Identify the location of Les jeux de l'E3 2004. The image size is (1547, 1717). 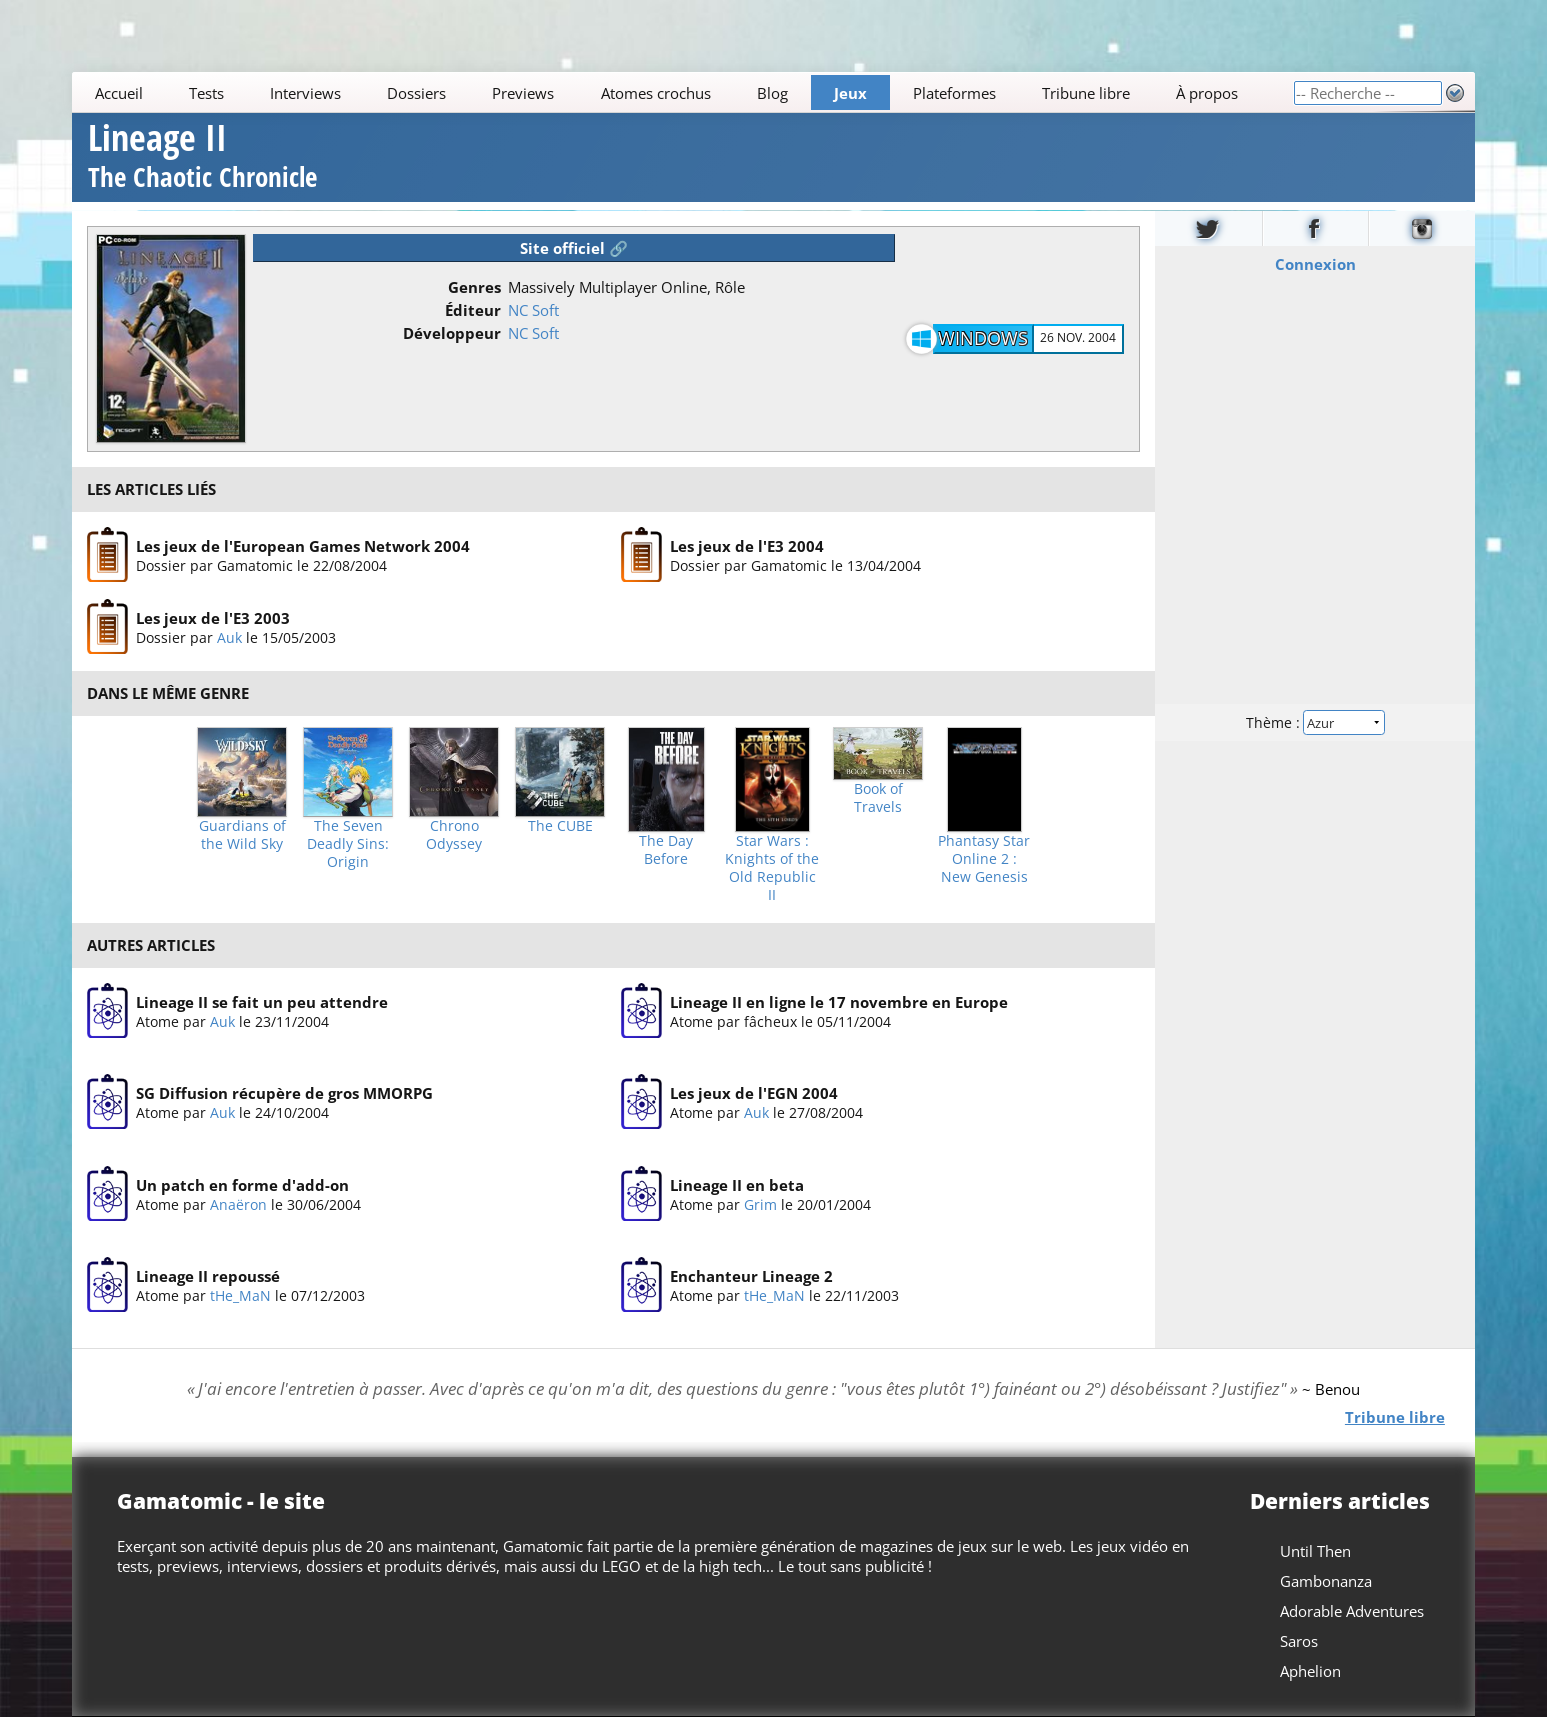
(747, 546).